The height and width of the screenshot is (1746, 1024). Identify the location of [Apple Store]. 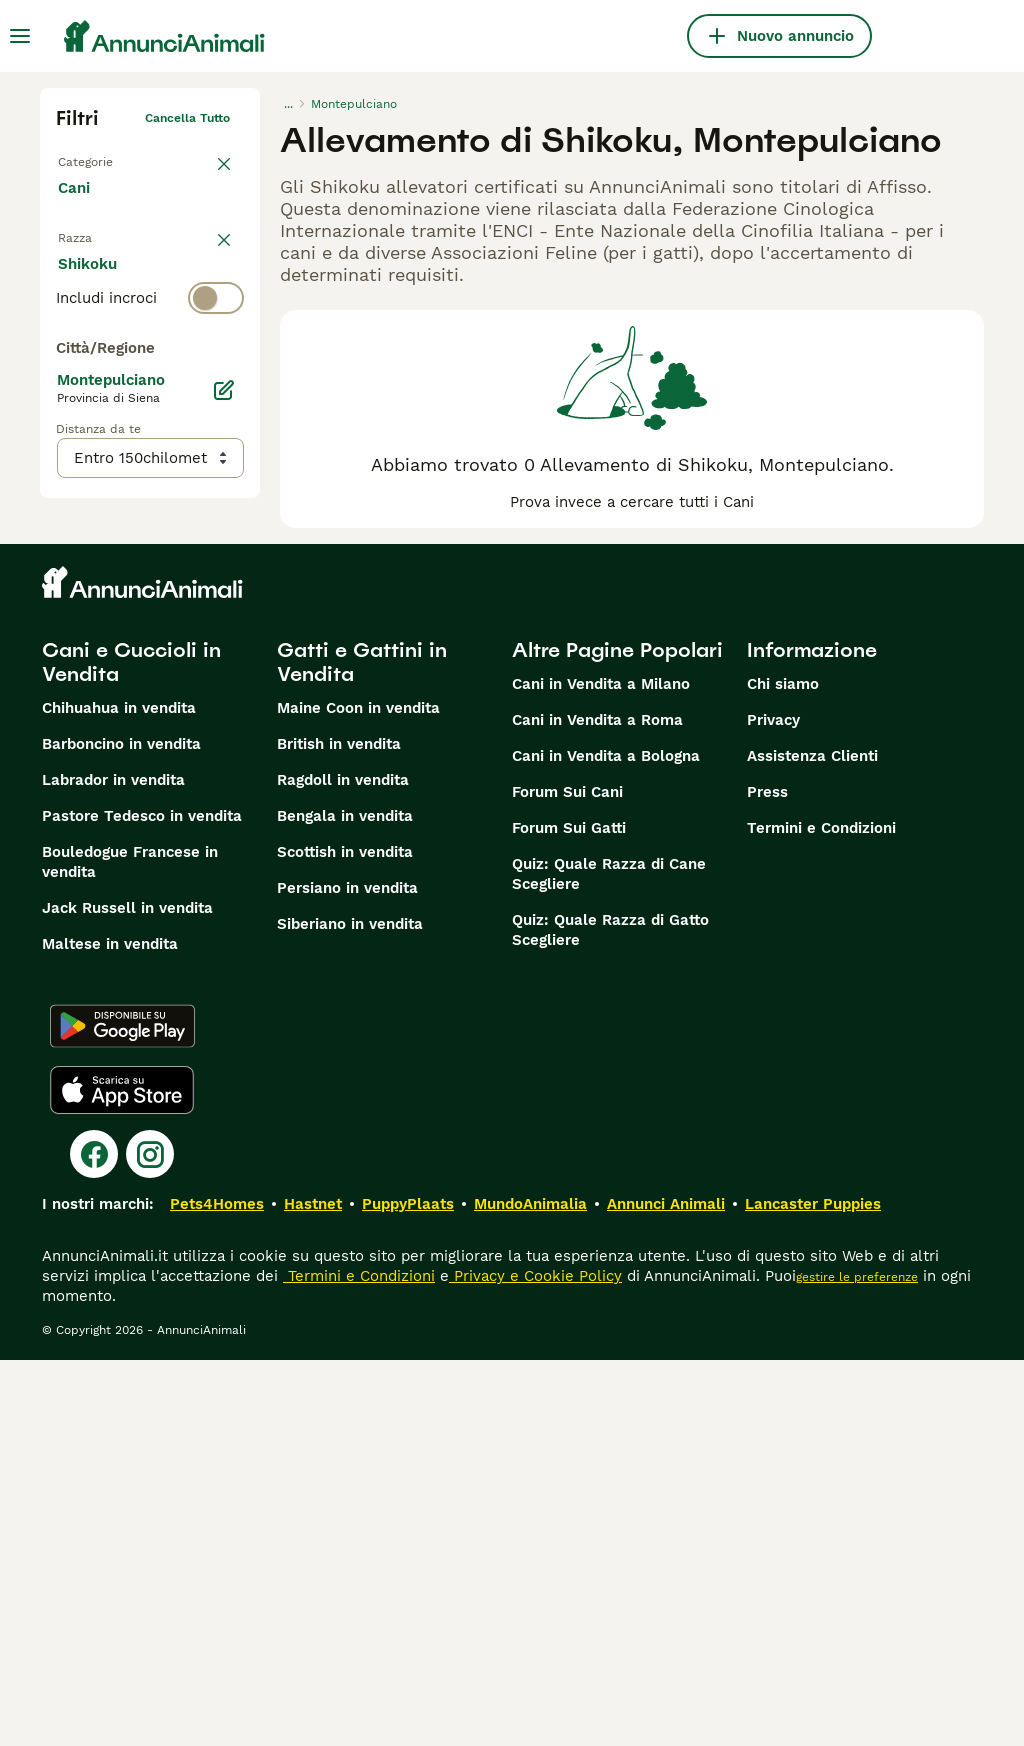
(122, 1476).